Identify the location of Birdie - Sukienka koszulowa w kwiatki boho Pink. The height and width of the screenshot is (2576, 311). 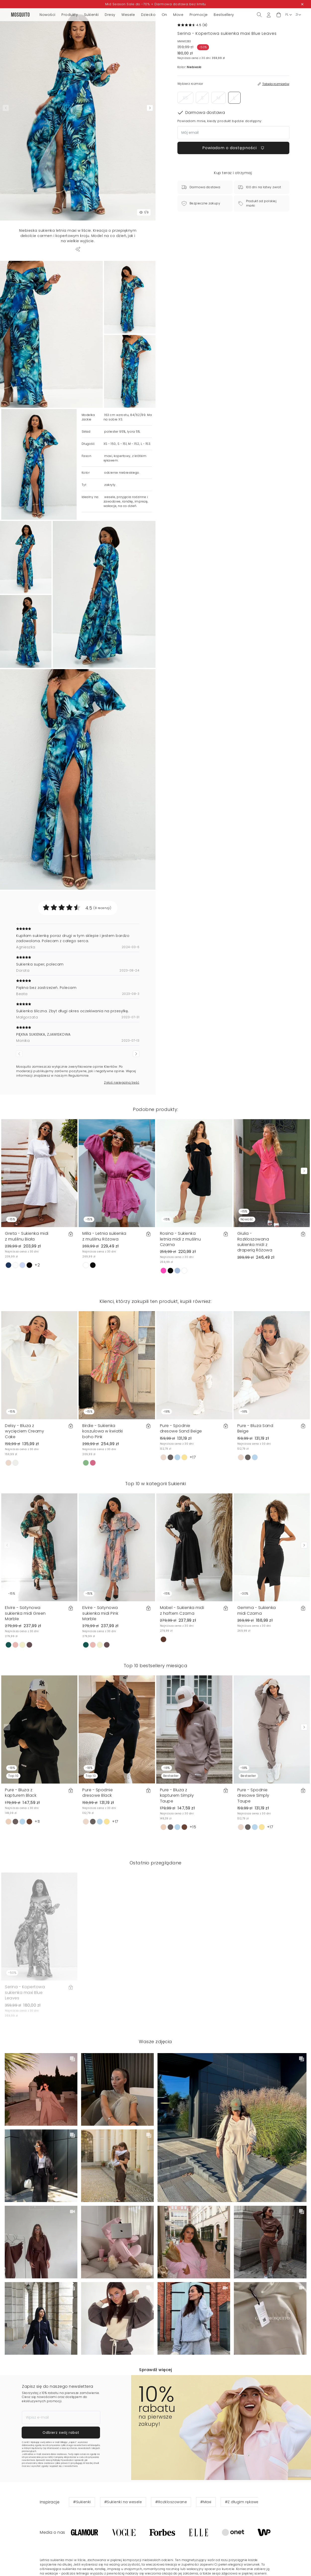
(102, 1431).